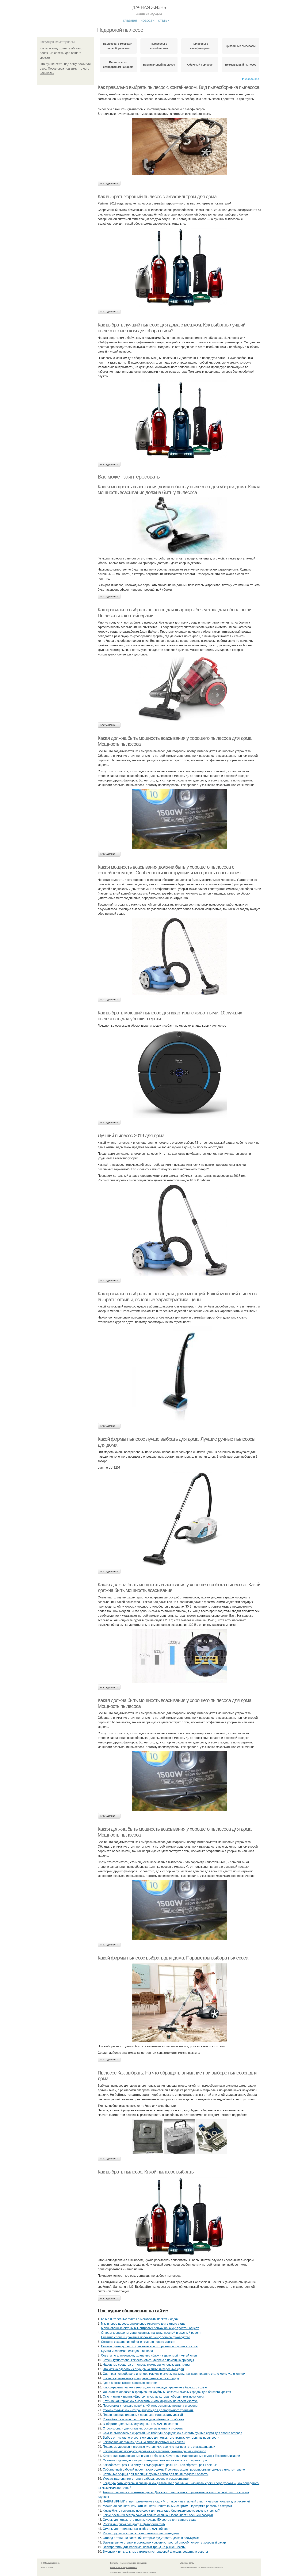 The height and width of the screenshot is (2576, 298). I want to click on Расти фрукты и ягоды в тени: советы и рекомендации, so click(141, 2533).